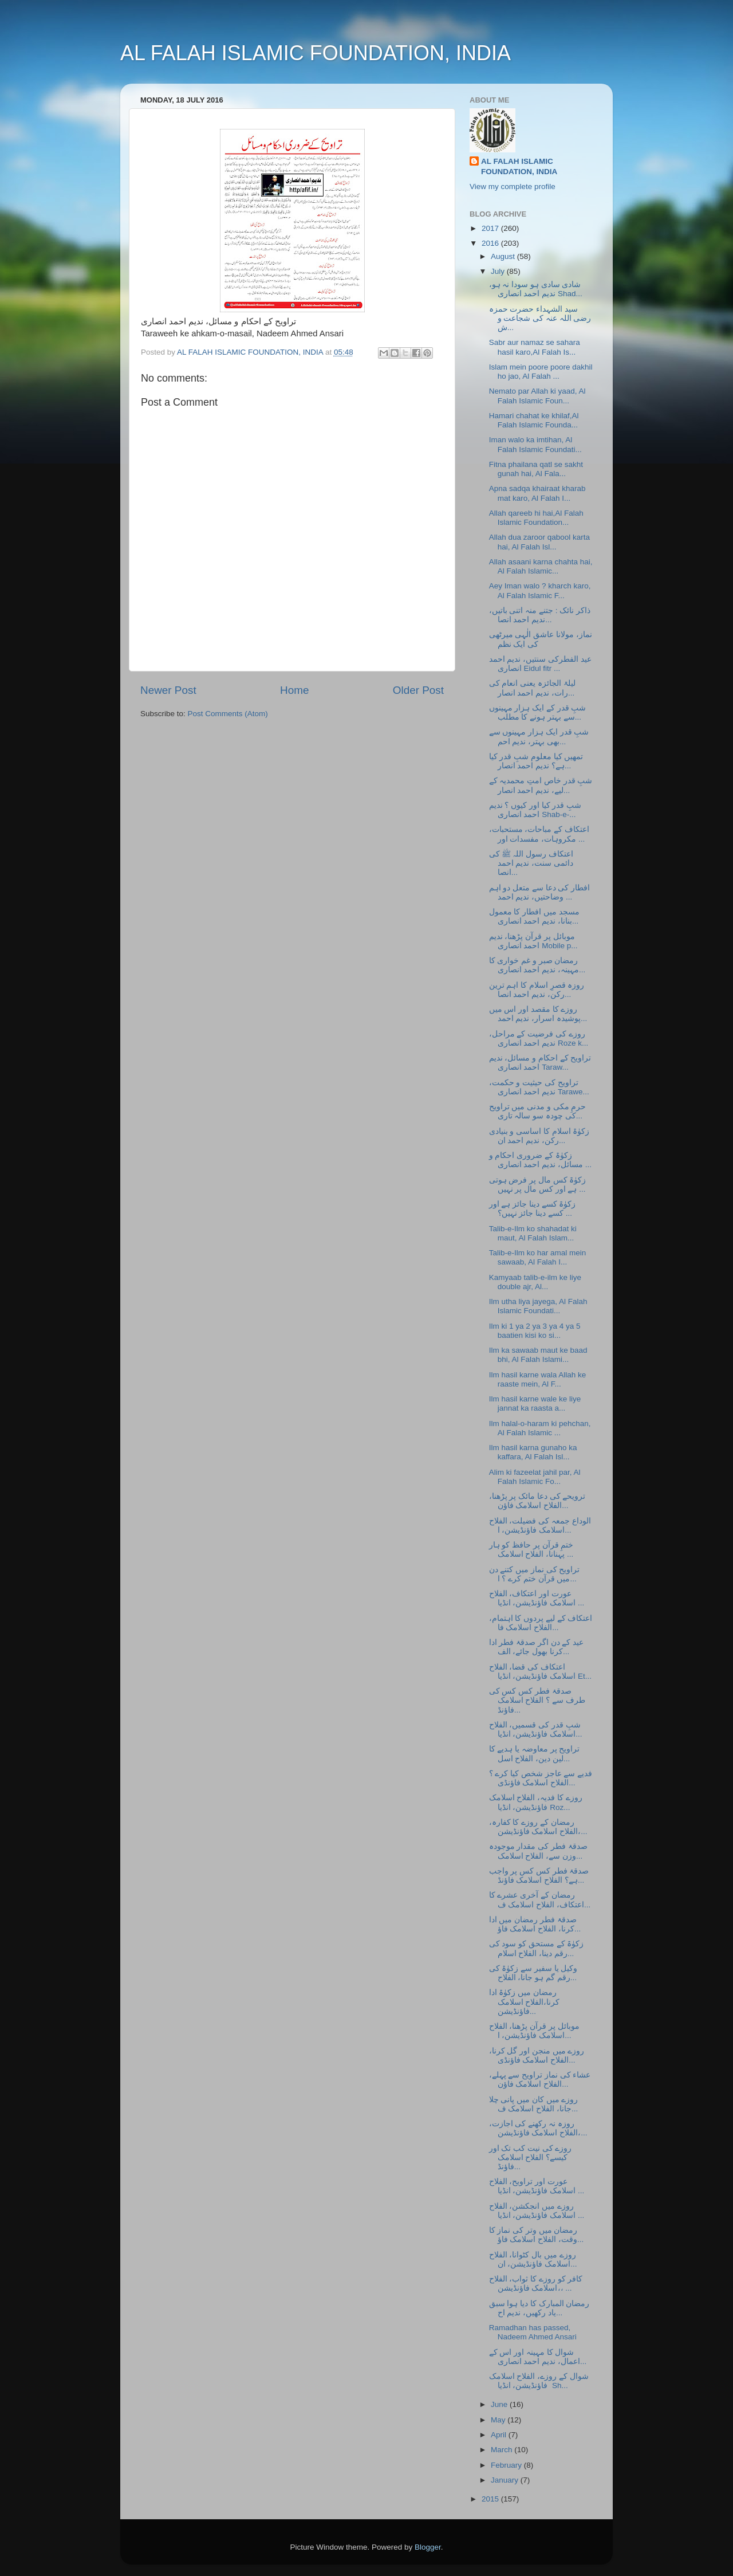  What do you see at coordinates (534, 1574) in the screenshot?
I see `تراویح کی نماز میں کتنے دن میں قرآن ختم کرے ؟ ا...` at bounding box center [534, 1574].